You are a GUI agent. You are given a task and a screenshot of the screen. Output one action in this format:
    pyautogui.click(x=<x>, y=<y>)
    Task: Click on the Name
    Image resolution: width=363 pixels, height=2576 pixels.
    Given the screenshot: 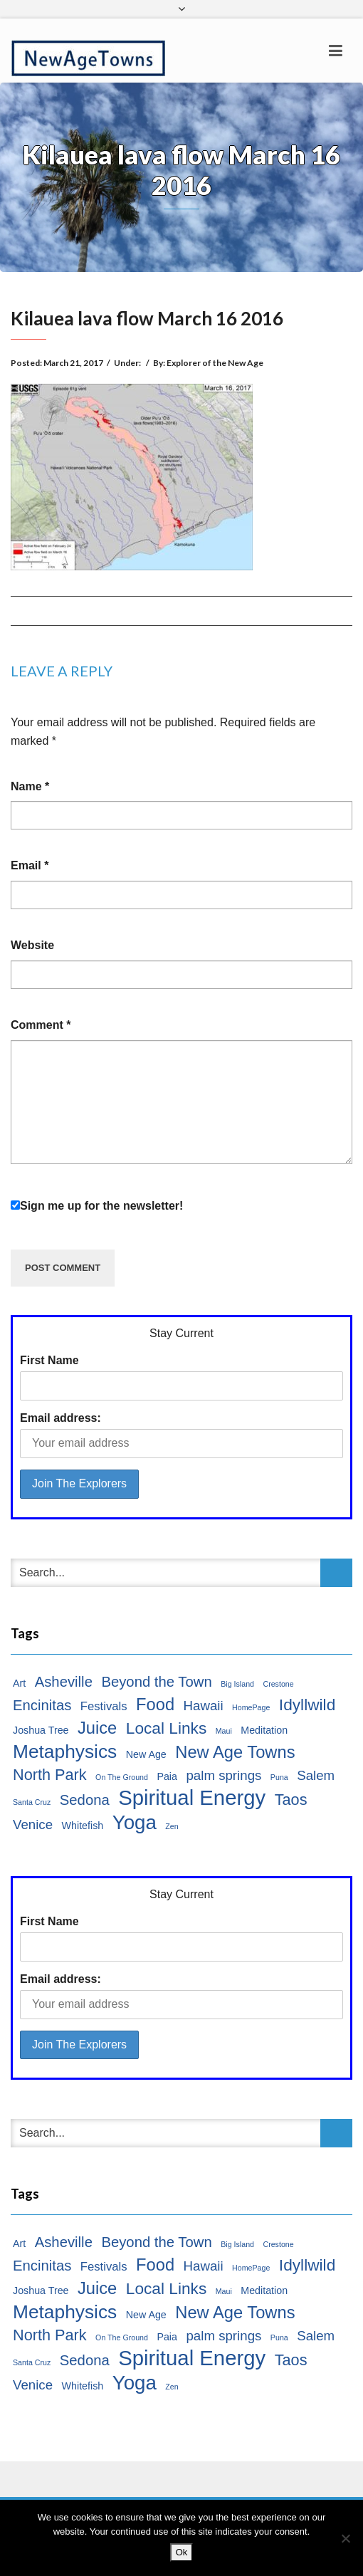 What is the action you would take?
    pyautogui.click(x=30, y=786)
    